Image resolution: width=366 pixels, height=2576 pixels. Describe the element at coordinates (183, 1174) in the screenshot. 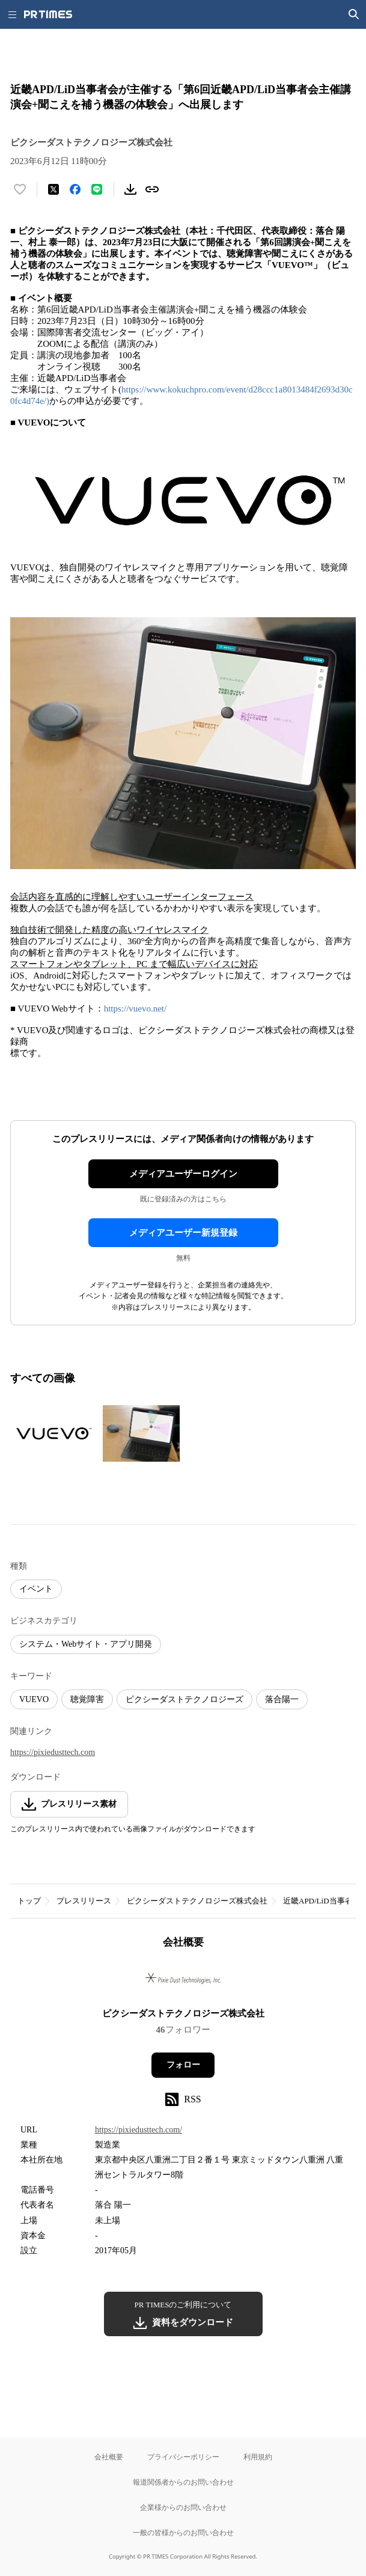

I see `メディアユーザーログイン` at that location.